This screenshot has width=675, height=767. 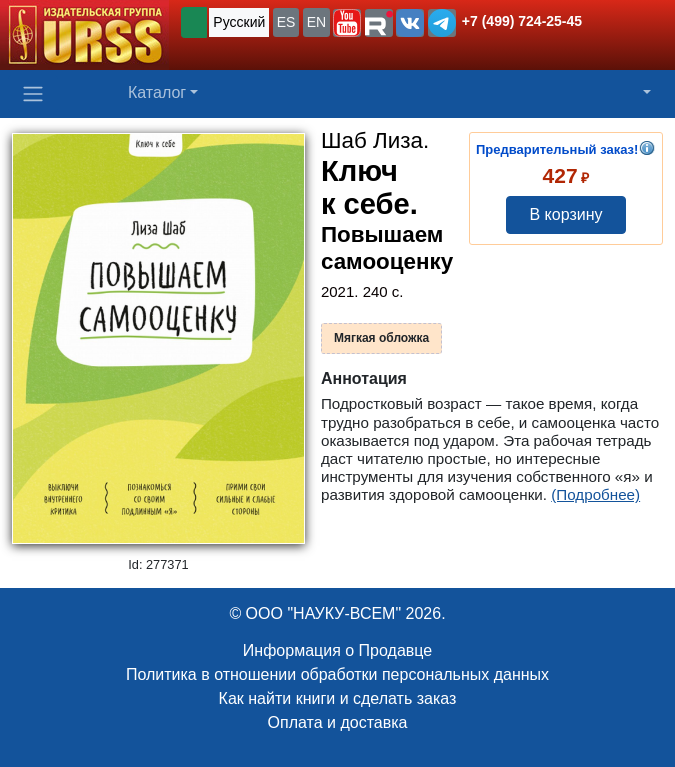 What do you see at coordinates (522, 21) in the screenshot?
I see `+7 (499) 724-25-45` at bounding box center [522, 21].